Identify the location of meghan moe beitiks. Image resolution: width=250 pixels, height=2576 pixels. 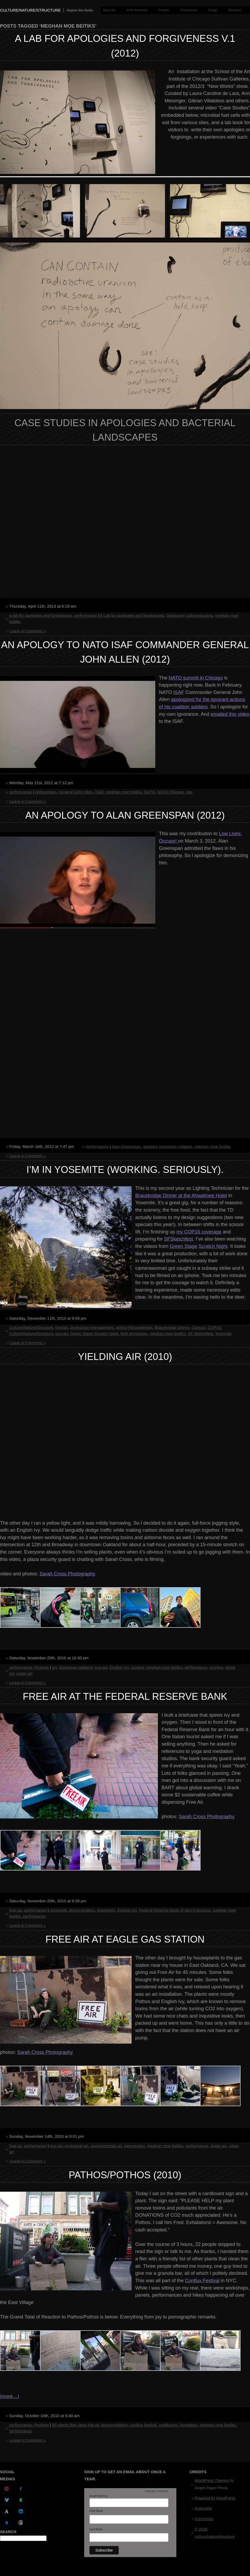
(124, 792).